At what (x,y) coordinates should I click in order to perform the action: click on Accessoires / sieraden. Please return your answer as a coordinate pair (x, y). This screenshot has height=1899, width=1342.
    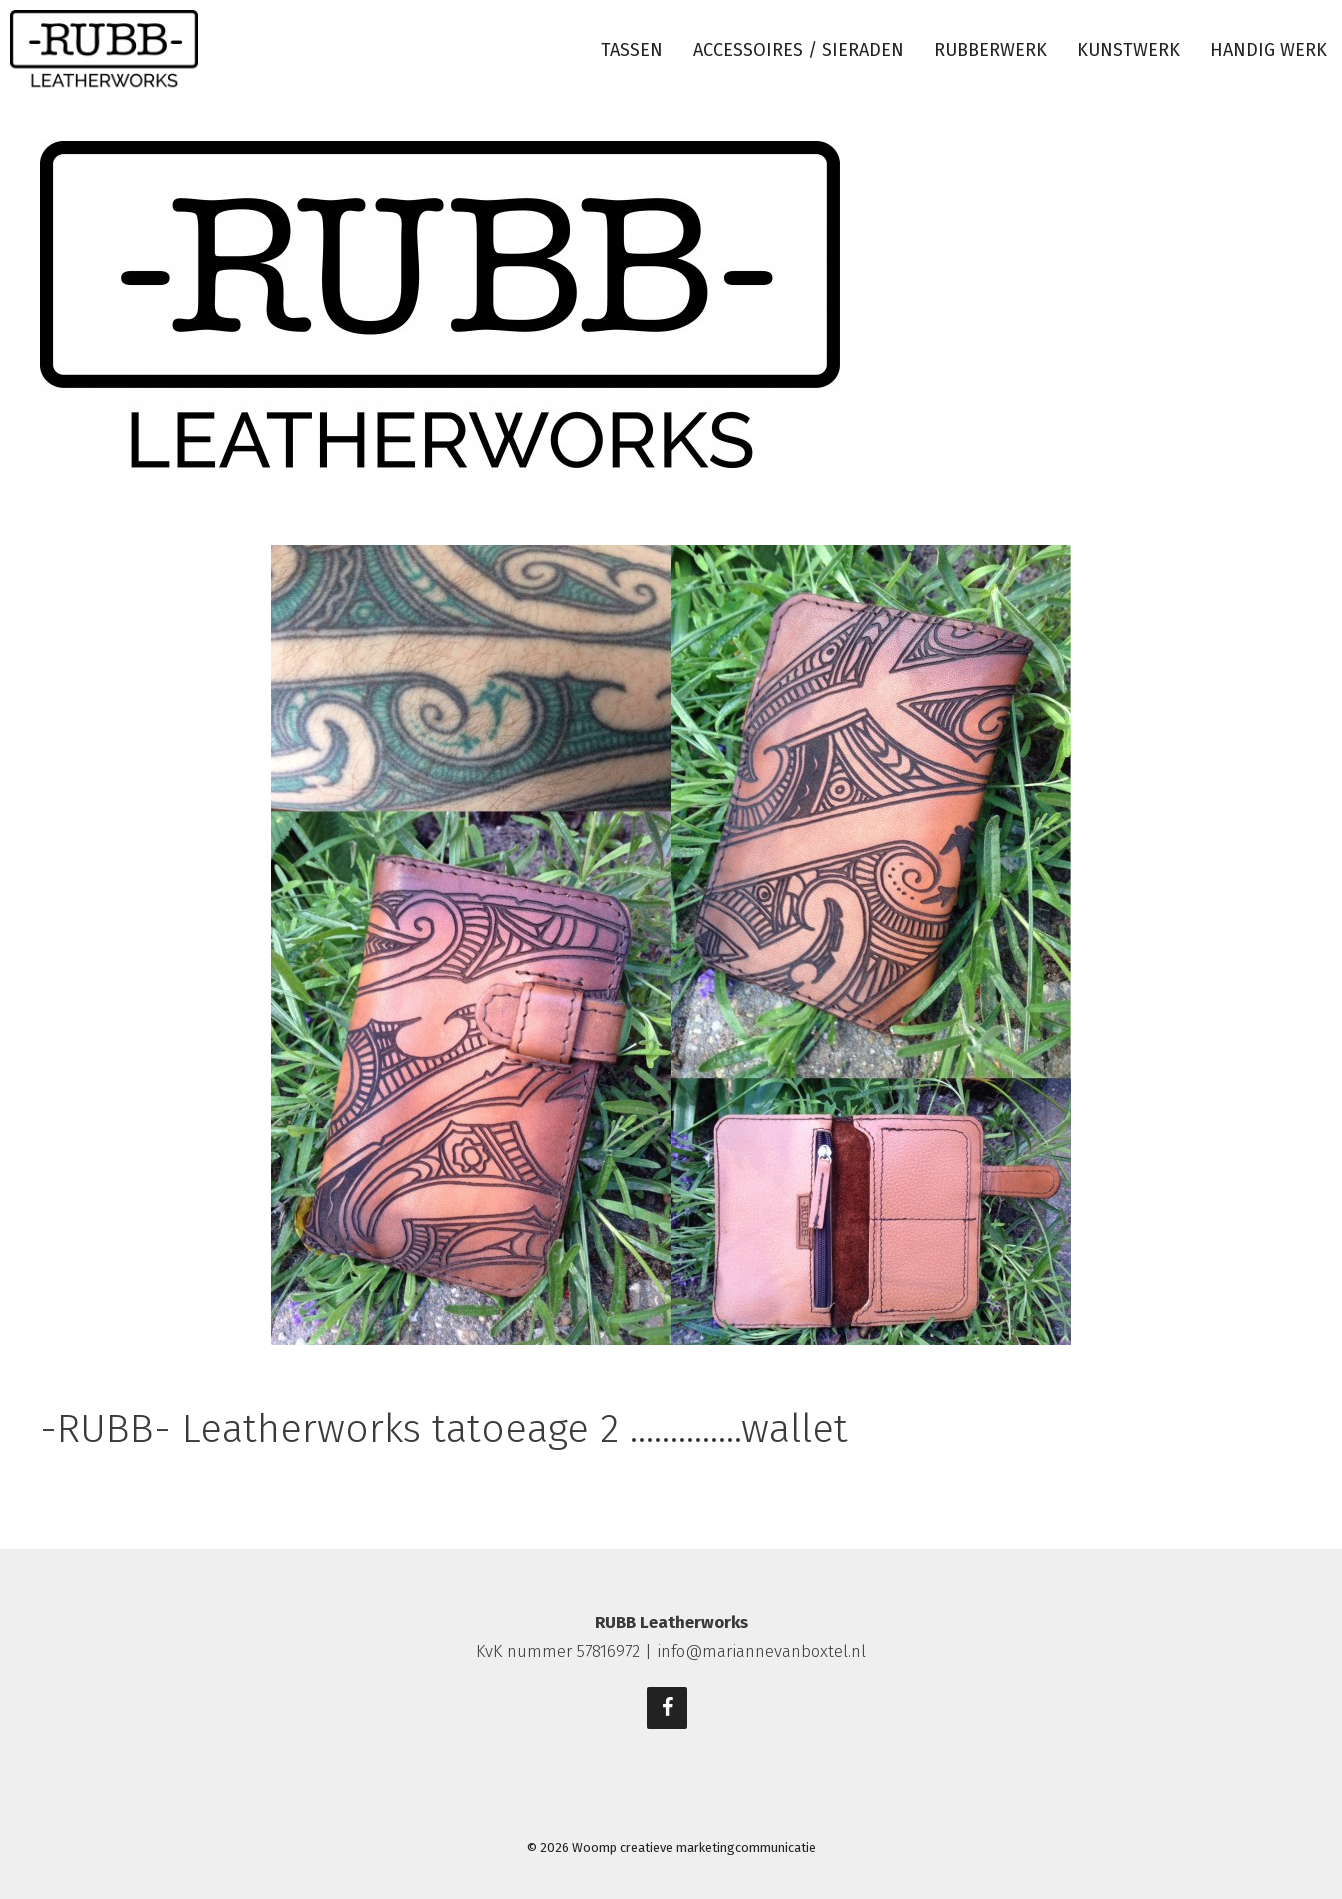
    Looking at the image, I should click on (798, 50).